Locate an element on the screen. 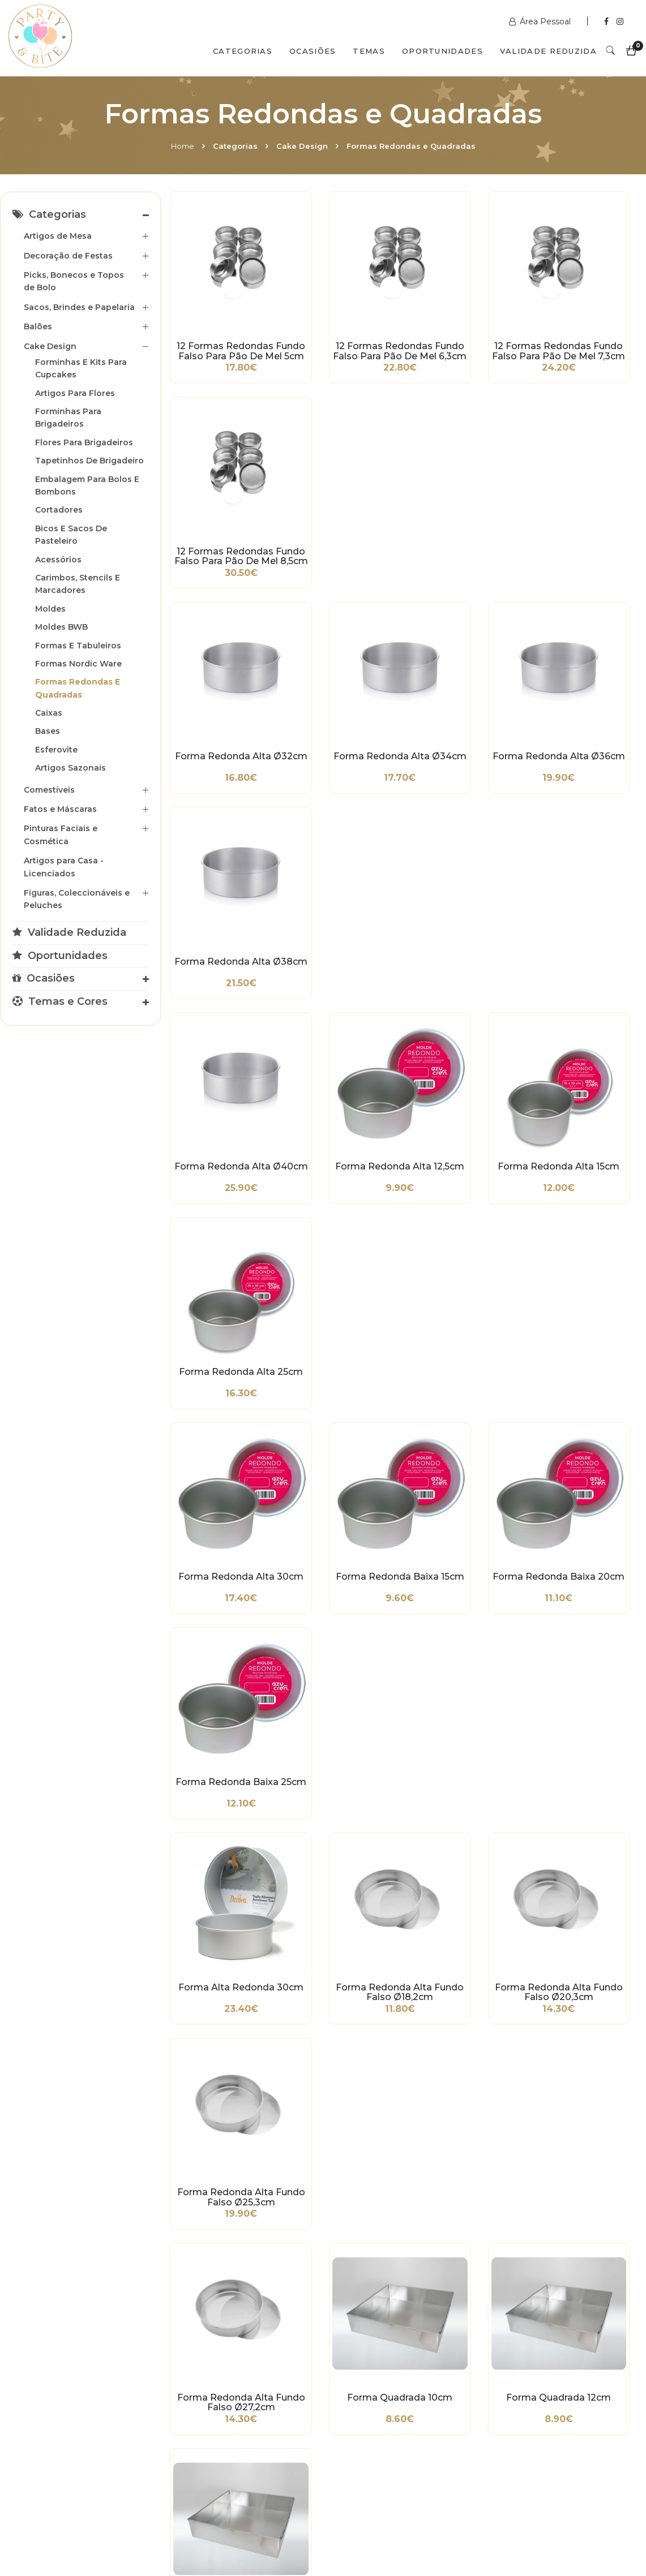  Flores para Brigadeiros is located at coordinates (84, 442).